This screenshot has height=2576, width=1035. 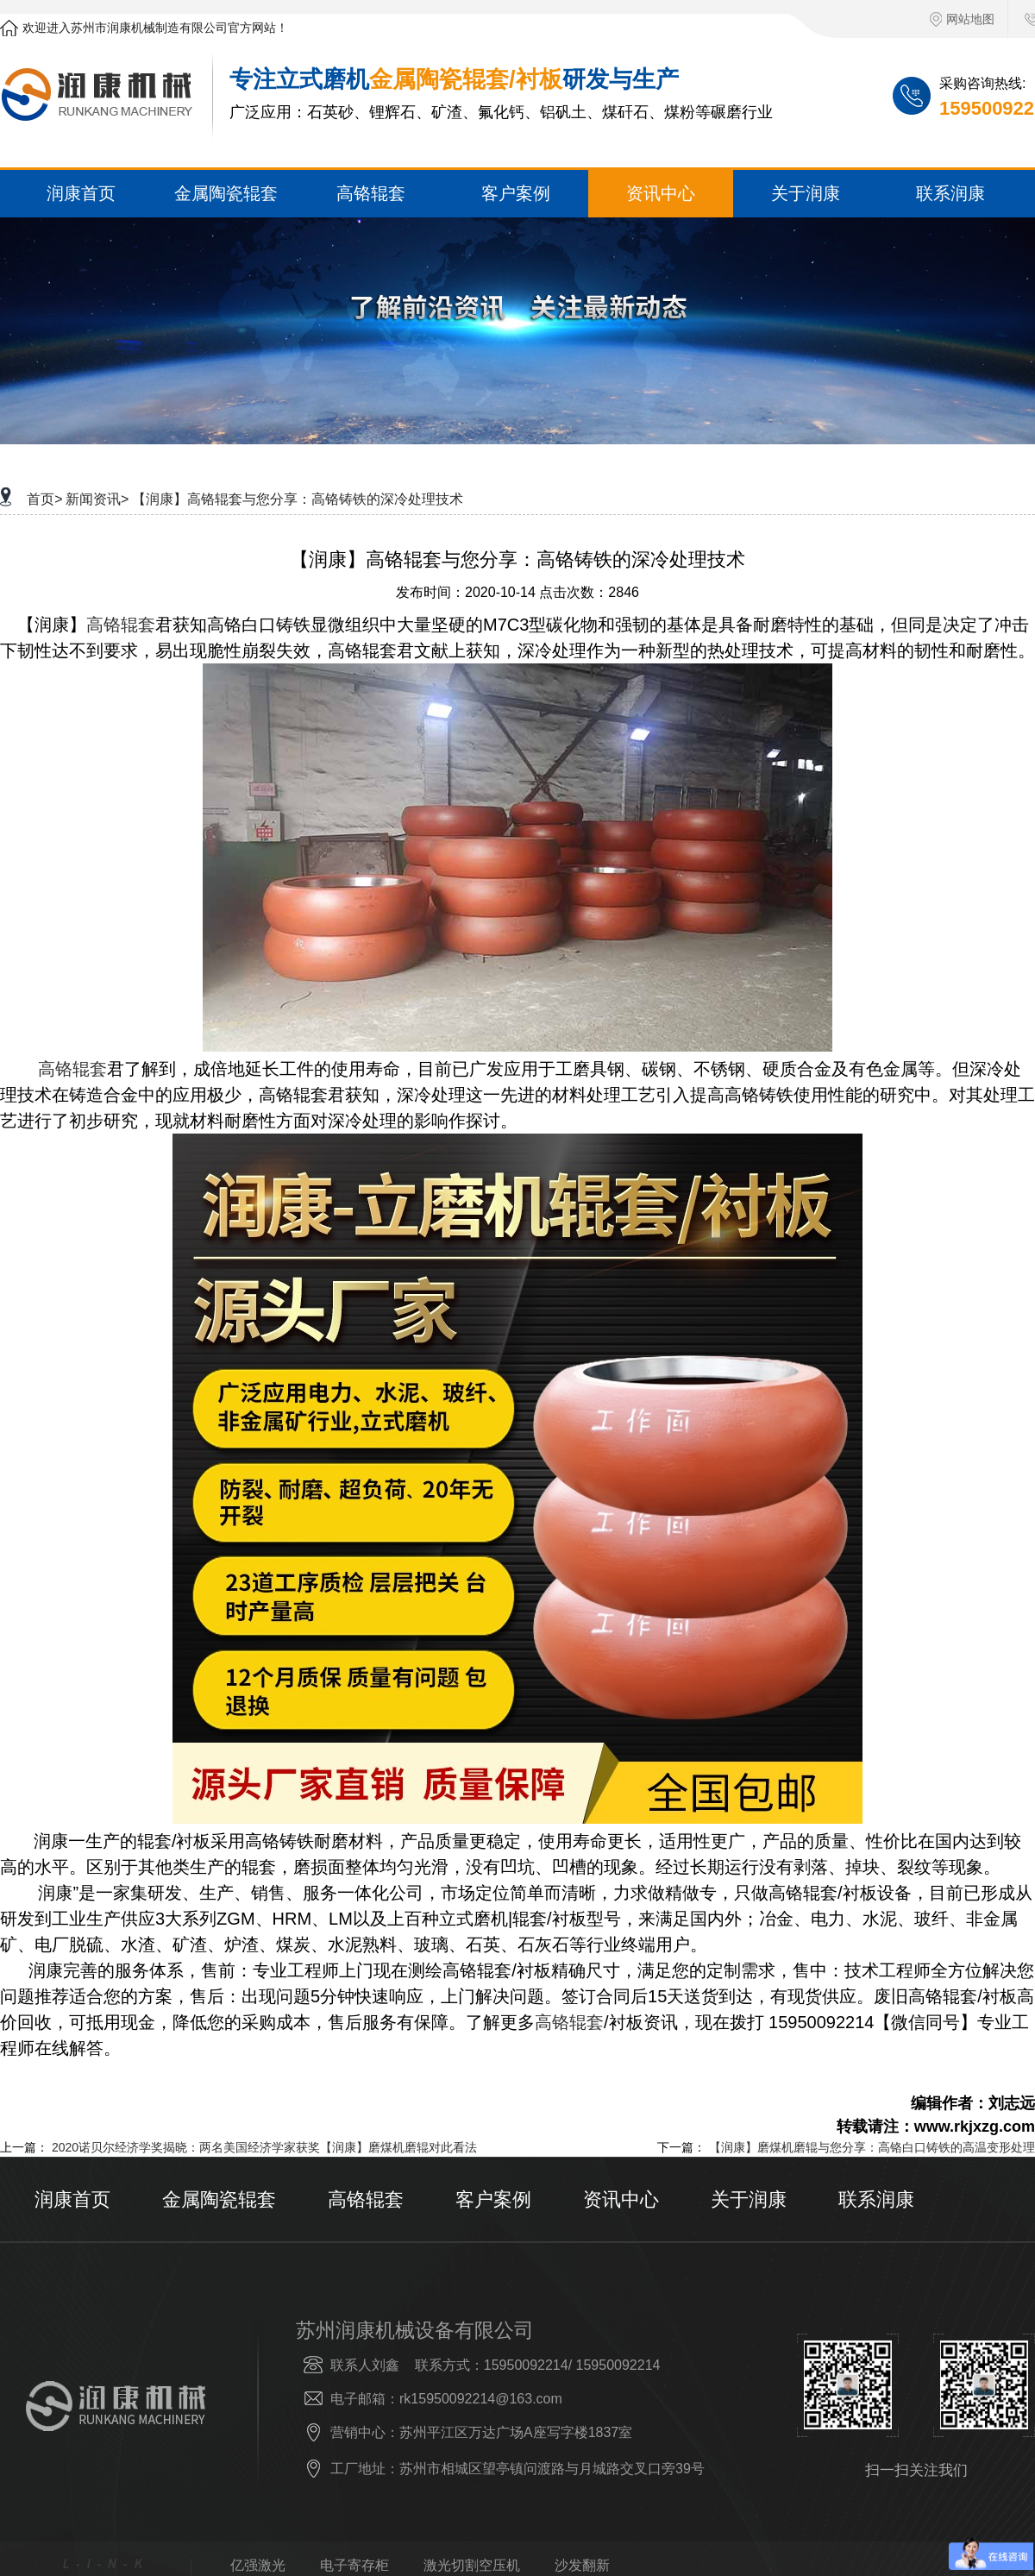 I want to click on 2020诺贝尔经济学奖揭晓：两名美国经济学家获奖【润康】磨煤机磨辊对此看法, so click(x=264, y=2147).